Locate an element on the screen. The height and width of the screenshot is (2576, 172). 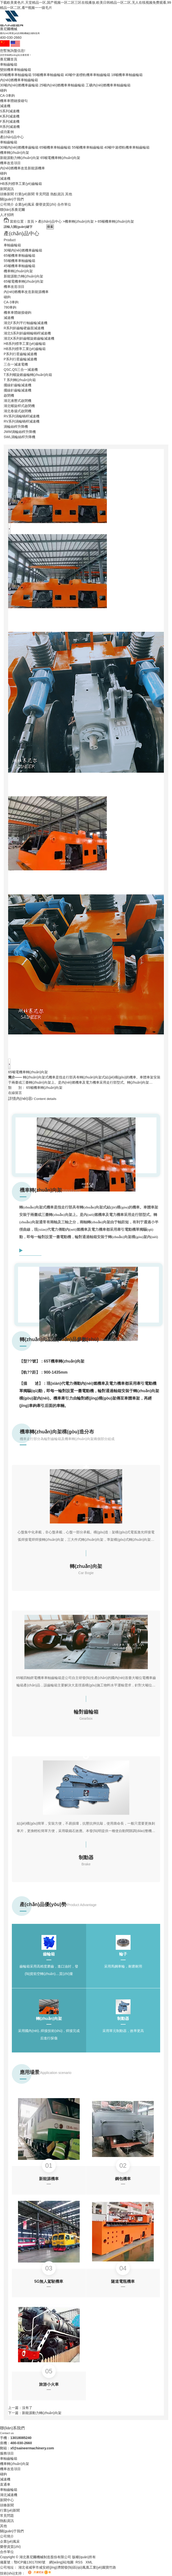
HB系列標準工業(yè)齒輪箱 is located at coordinates (21, 184).